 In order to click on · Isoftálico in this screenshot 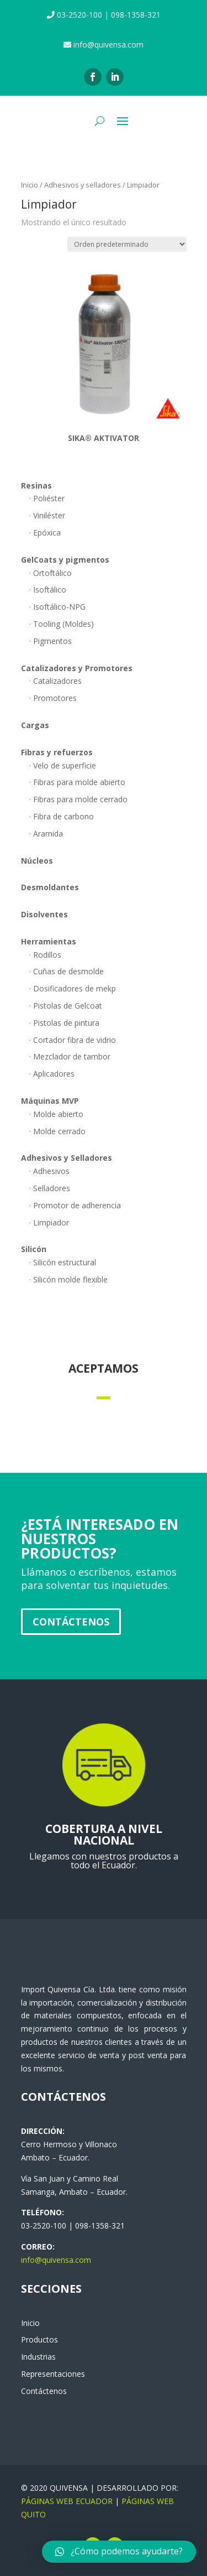, I will do `click(47, 589)`.